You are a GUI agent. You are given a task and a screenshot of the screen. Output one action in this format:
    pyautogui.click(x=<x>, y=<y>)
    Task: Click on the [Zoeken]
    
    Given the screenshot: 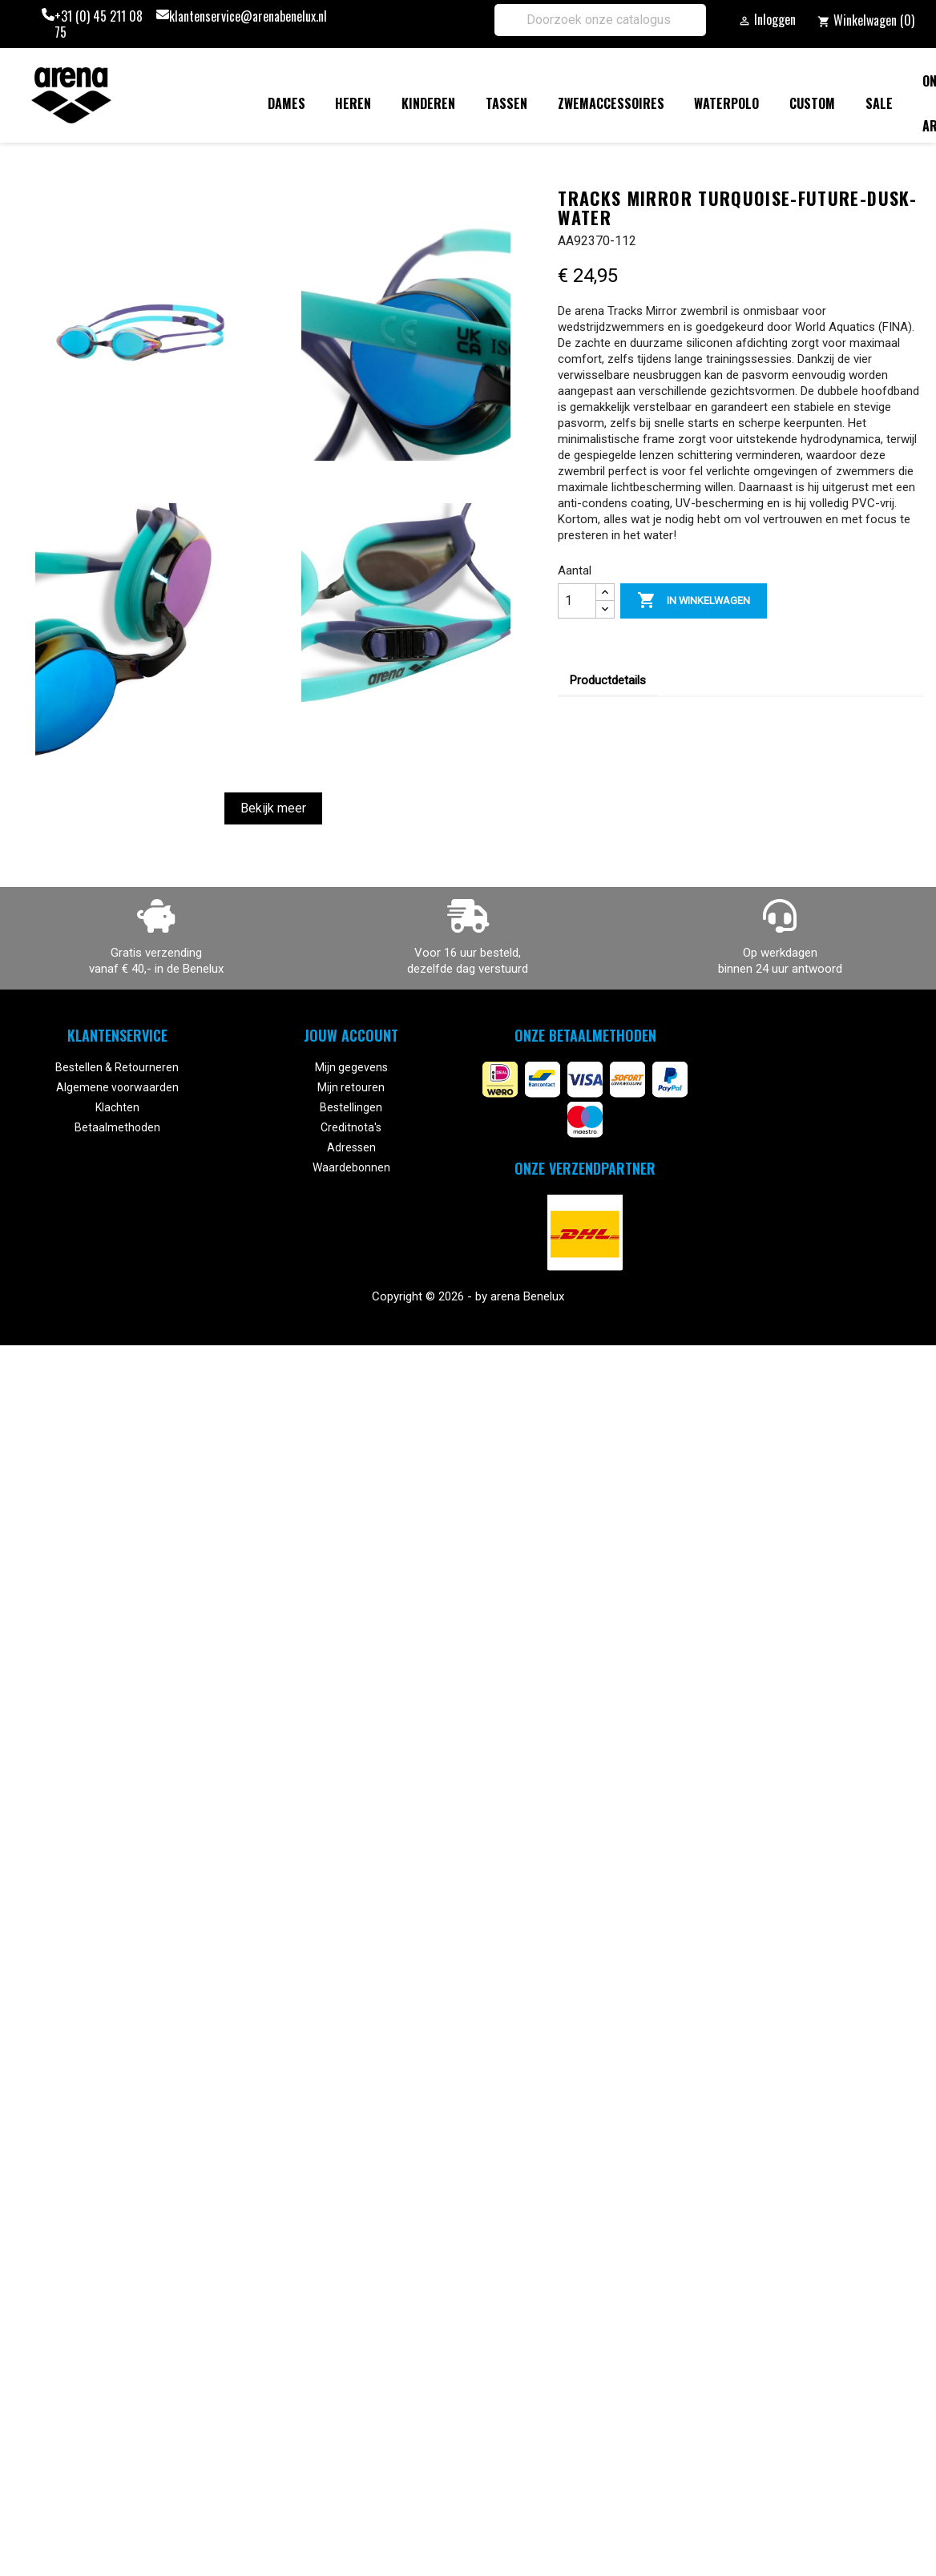 What is the action you would take?
    pyautogui.click(x=600, y=20)
    